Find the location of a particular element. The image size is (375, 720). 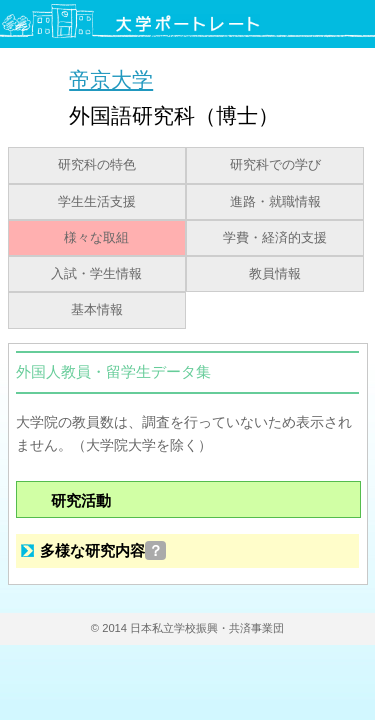

学生生活支援 is located at coordinates (97, 202).